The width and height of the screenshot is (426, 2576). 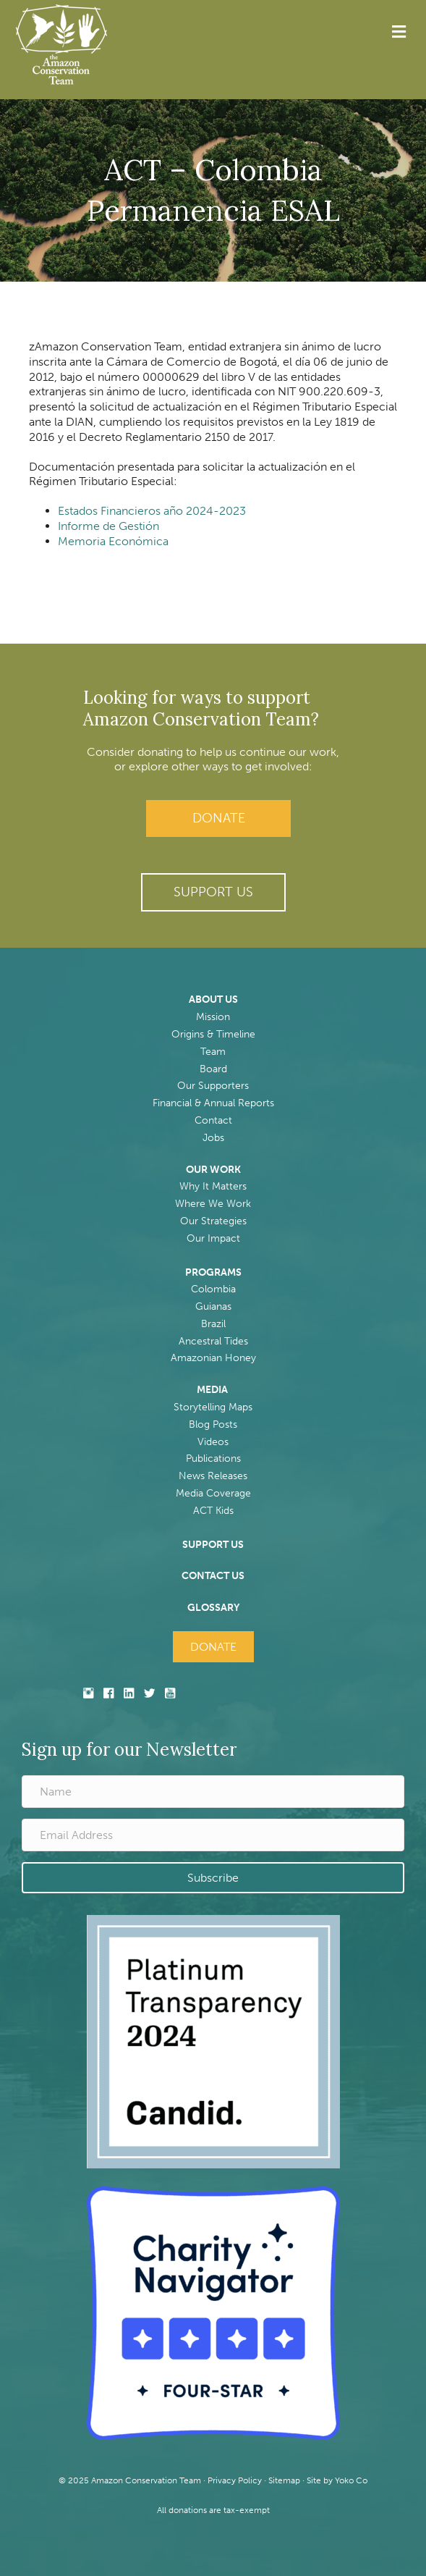 I want to click on Board, so click(x=213, y=1069).